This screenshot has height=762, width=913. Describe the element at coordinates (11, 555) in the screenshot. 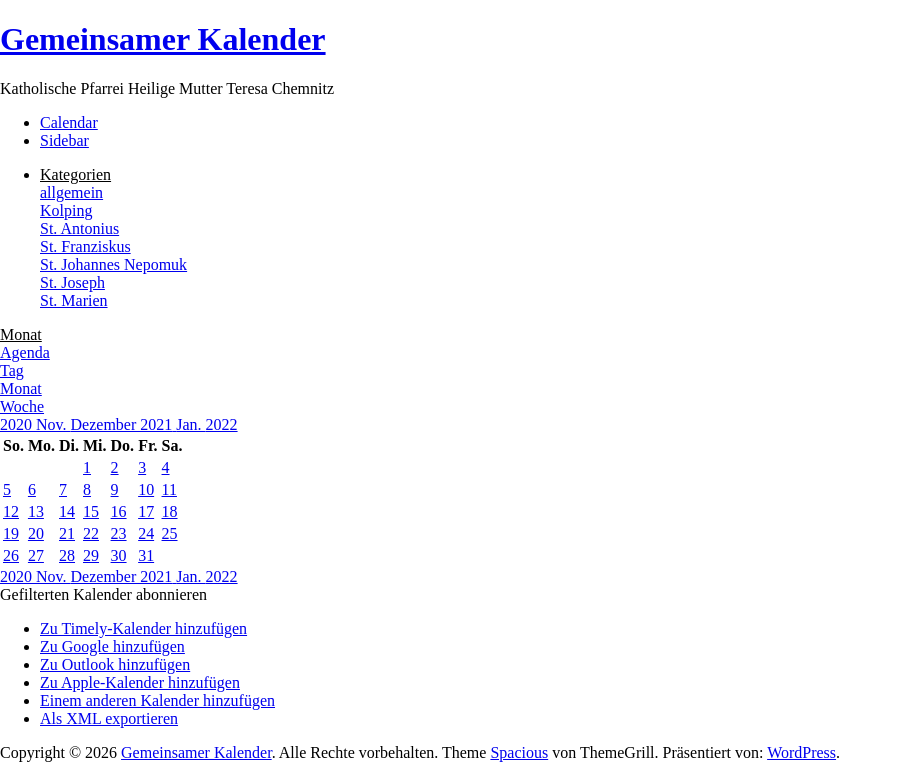

I see `26` at that location.